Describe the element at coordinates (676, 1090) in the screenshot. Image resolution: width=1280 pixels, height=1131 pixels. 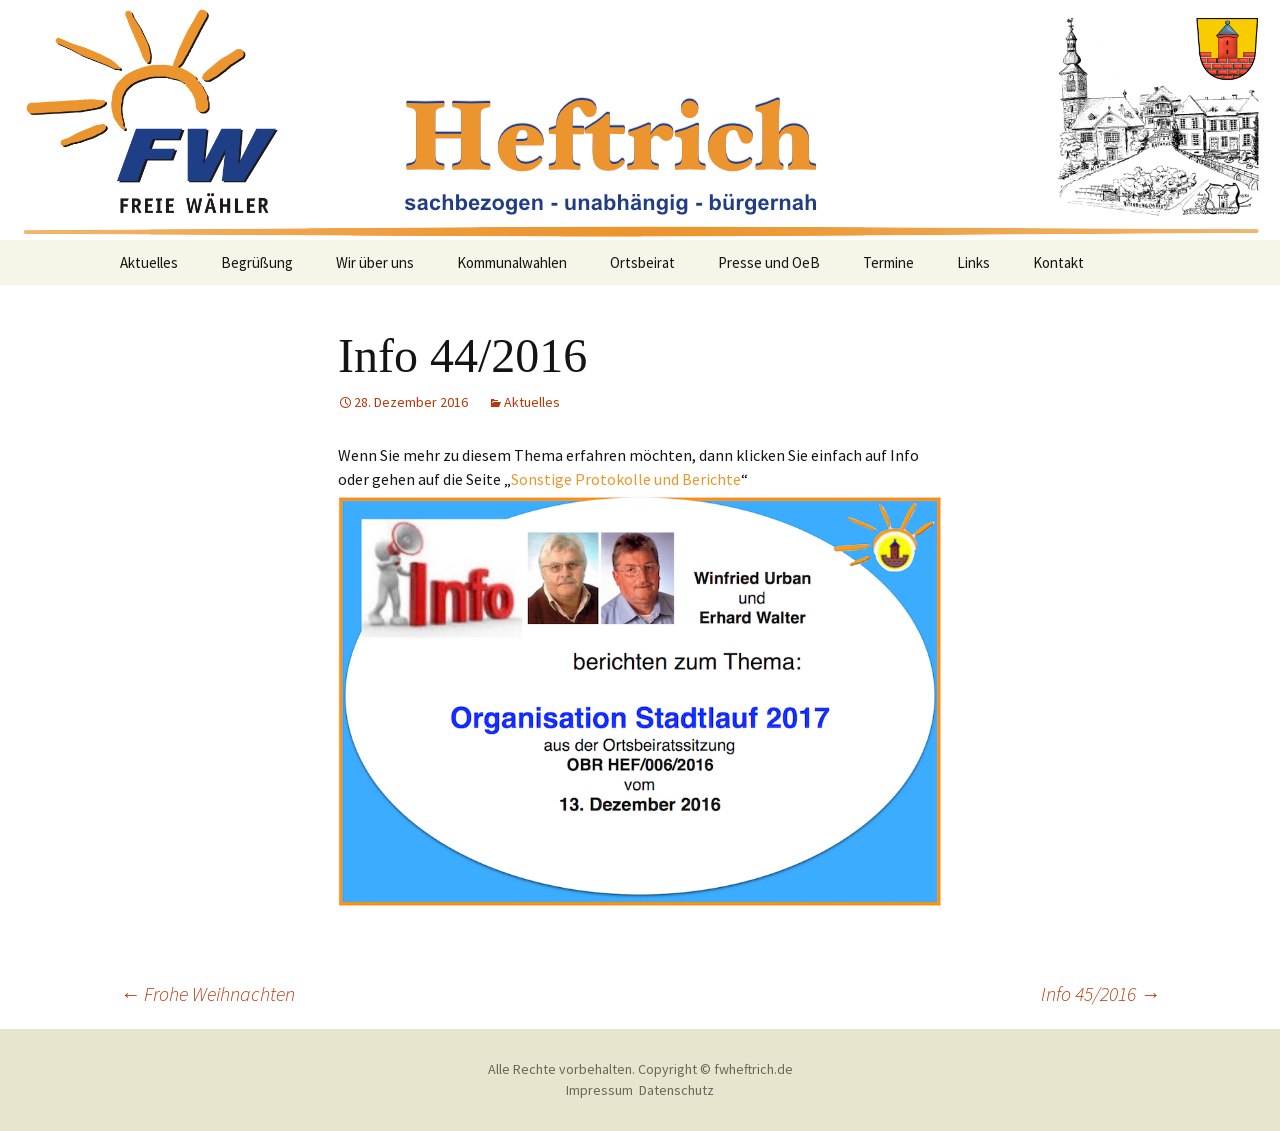
I see `Datenschutz` at that location.